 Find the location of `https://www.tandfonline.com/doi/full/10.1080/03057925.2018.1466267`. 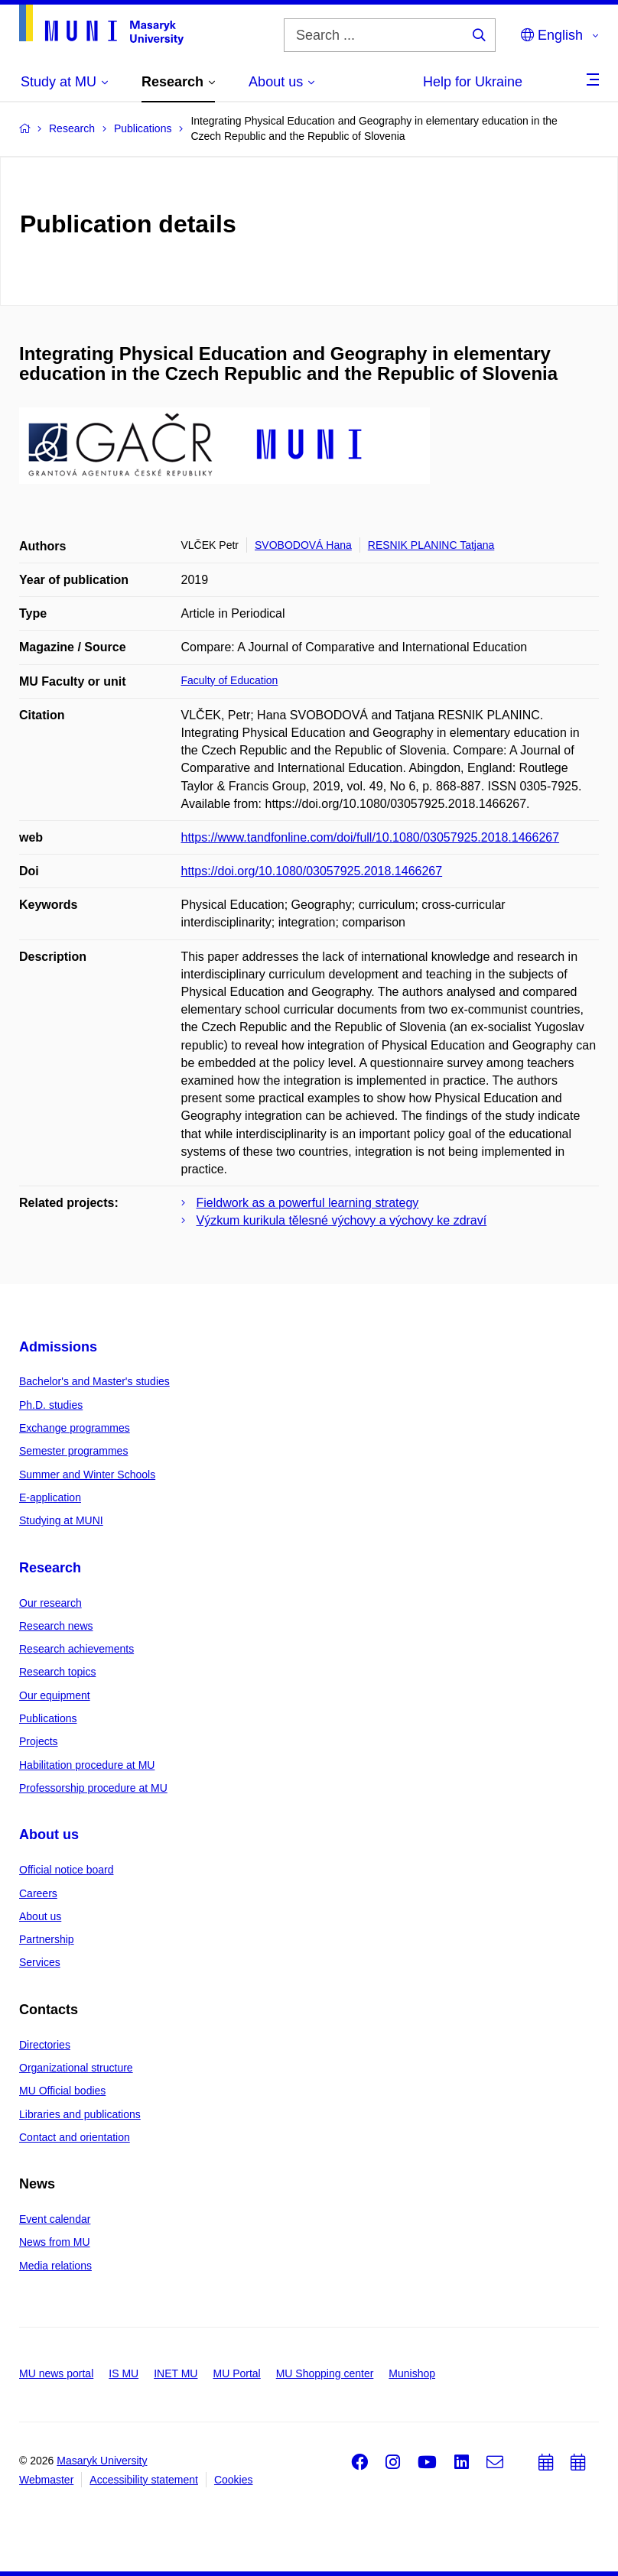

https://www.tandfonline.com/doi/full/10.1080/03057925.2018.1466267 is located at coordinates (370, 837).